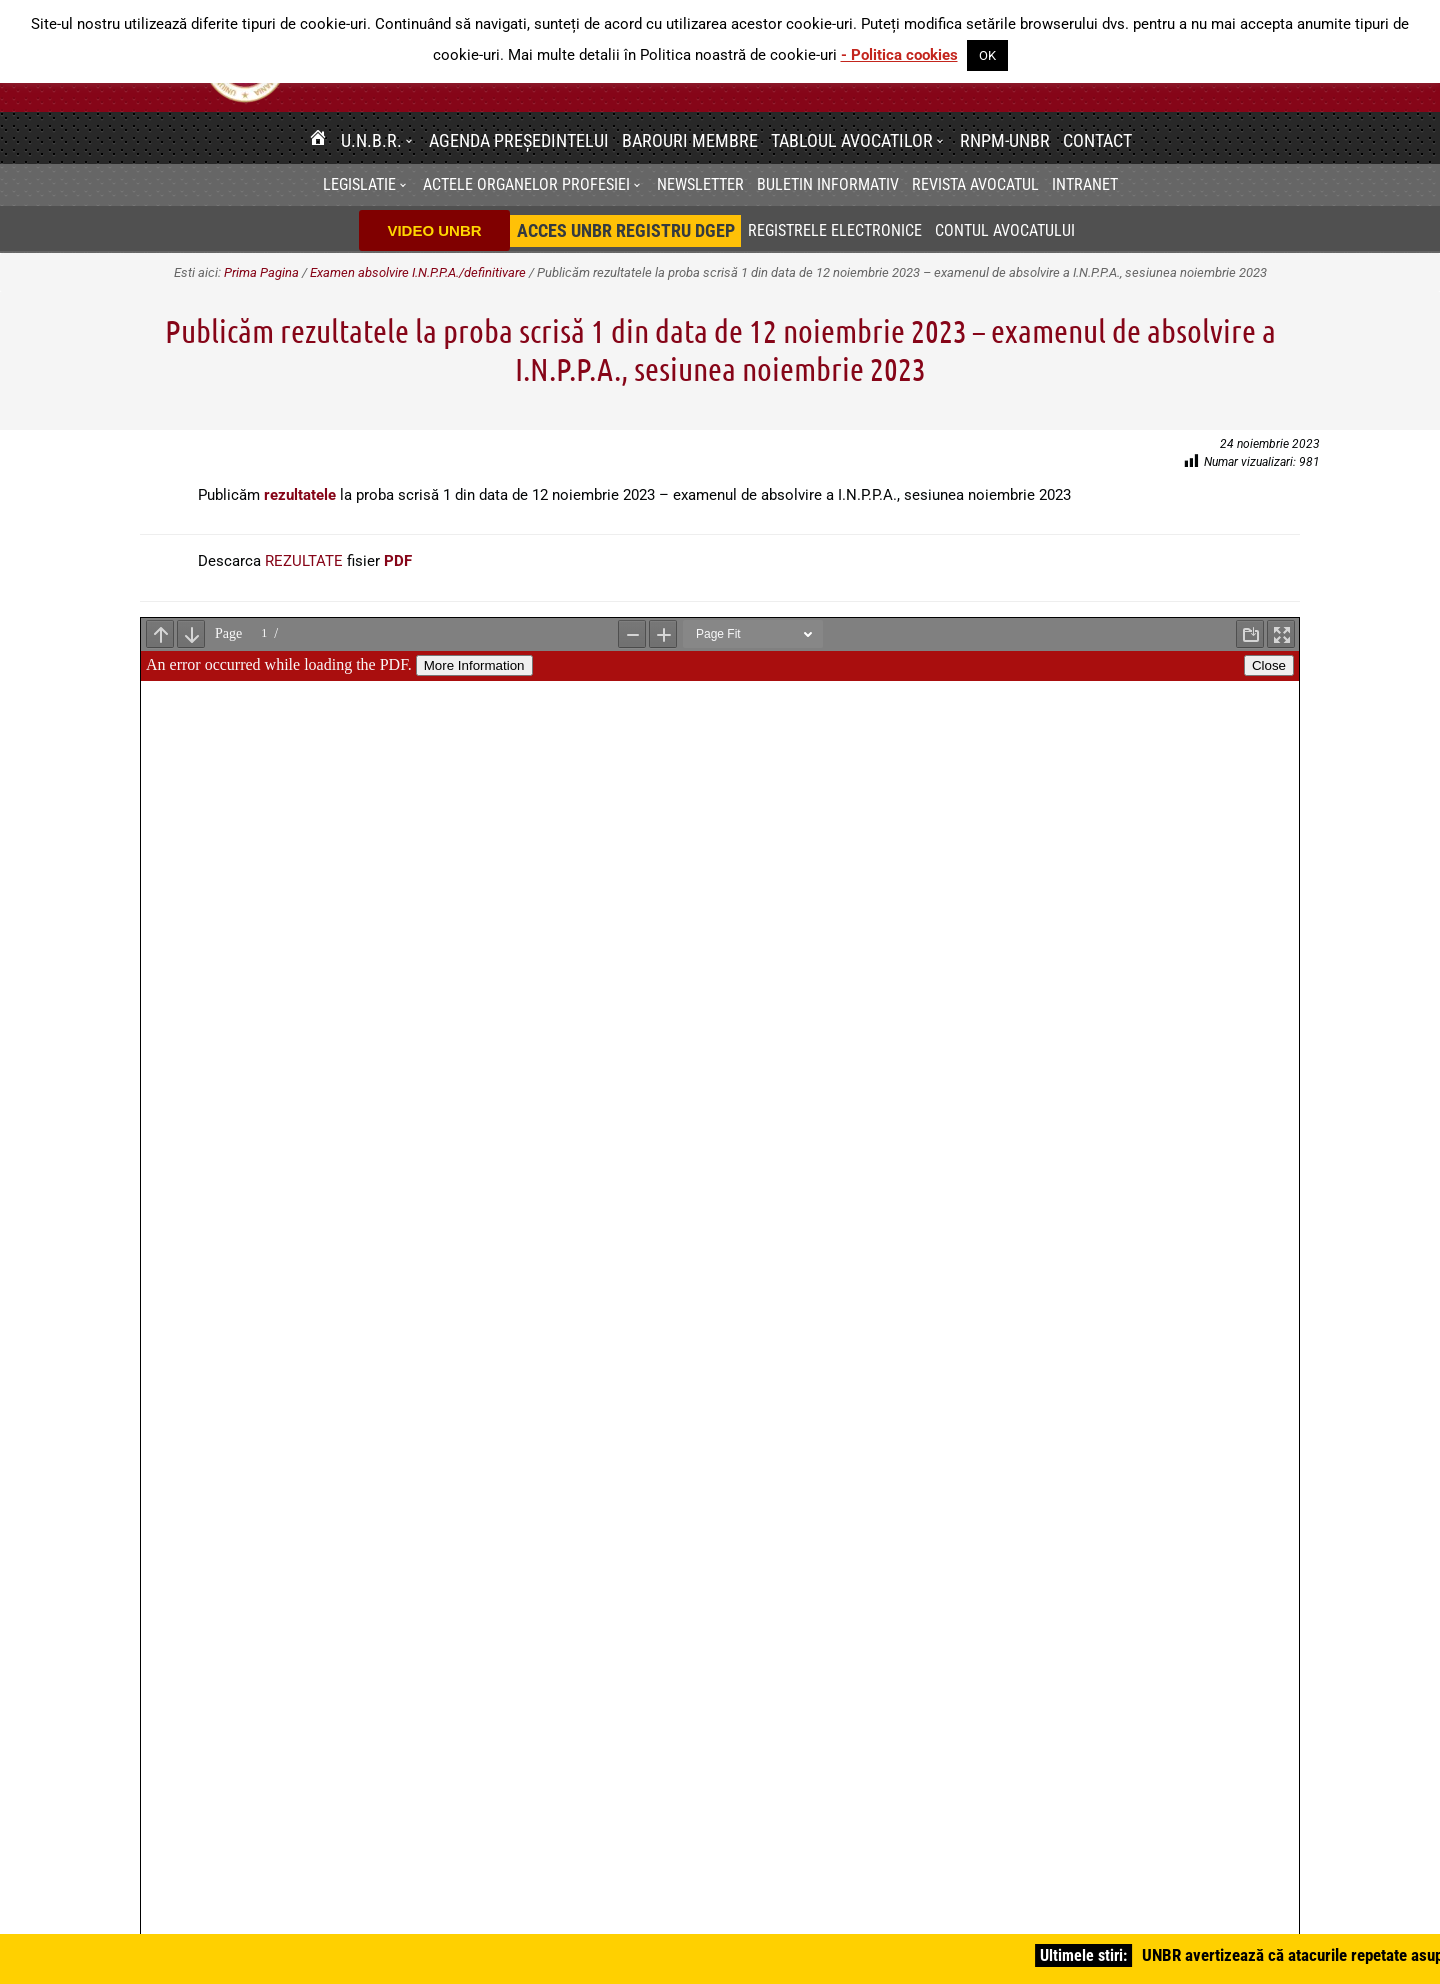 The width and height of the screenshot is (1440, 1984). What do you see at coordinates (1005, 140) in the screenshot?
I see `RNPM-UNBR` at bounding box center [1005, 140].